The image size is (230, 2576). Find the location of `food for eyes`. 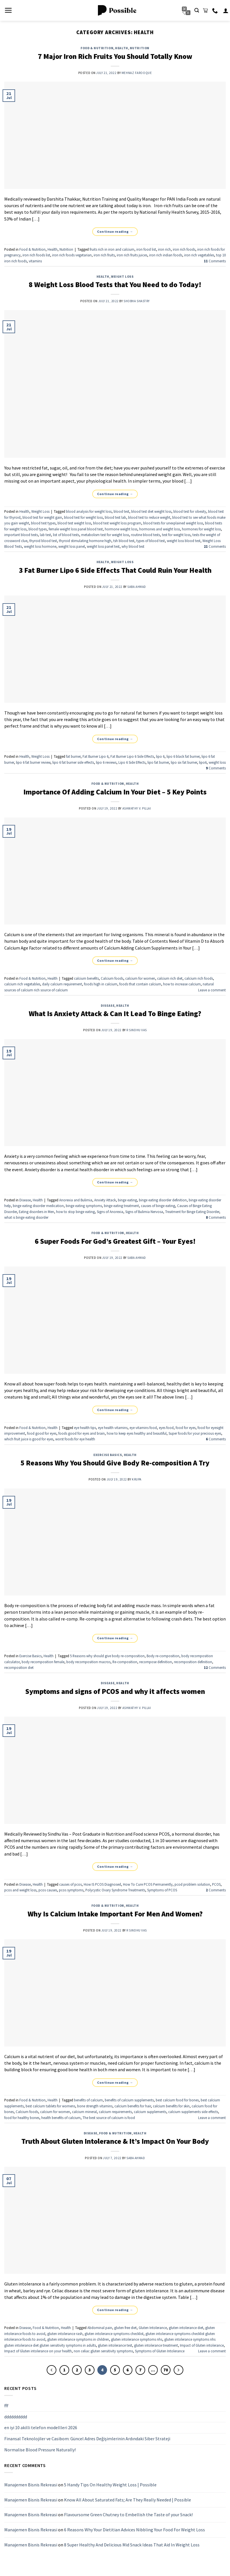

food for eyes is located at coordinates (186, 1427).